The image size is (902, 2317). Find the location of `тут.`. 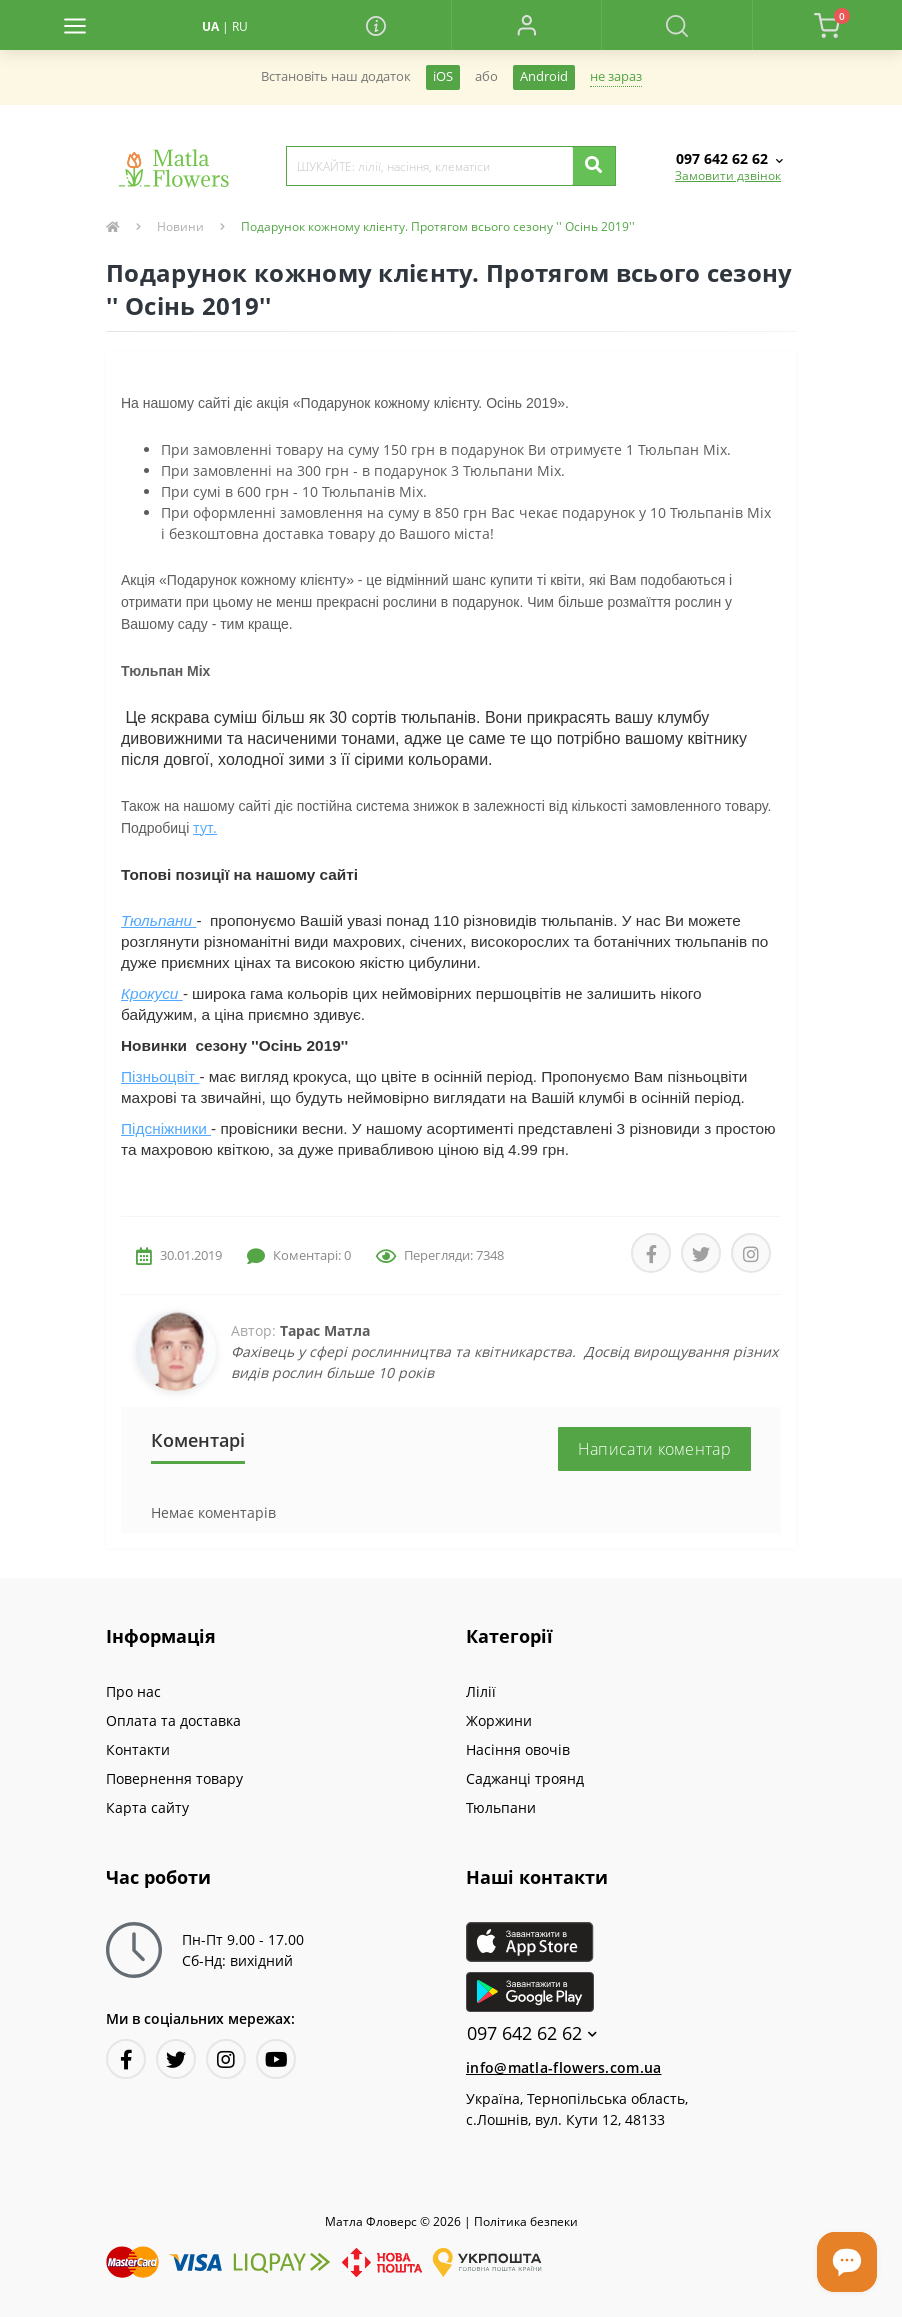

тут. is located at coordinates (205, 827).